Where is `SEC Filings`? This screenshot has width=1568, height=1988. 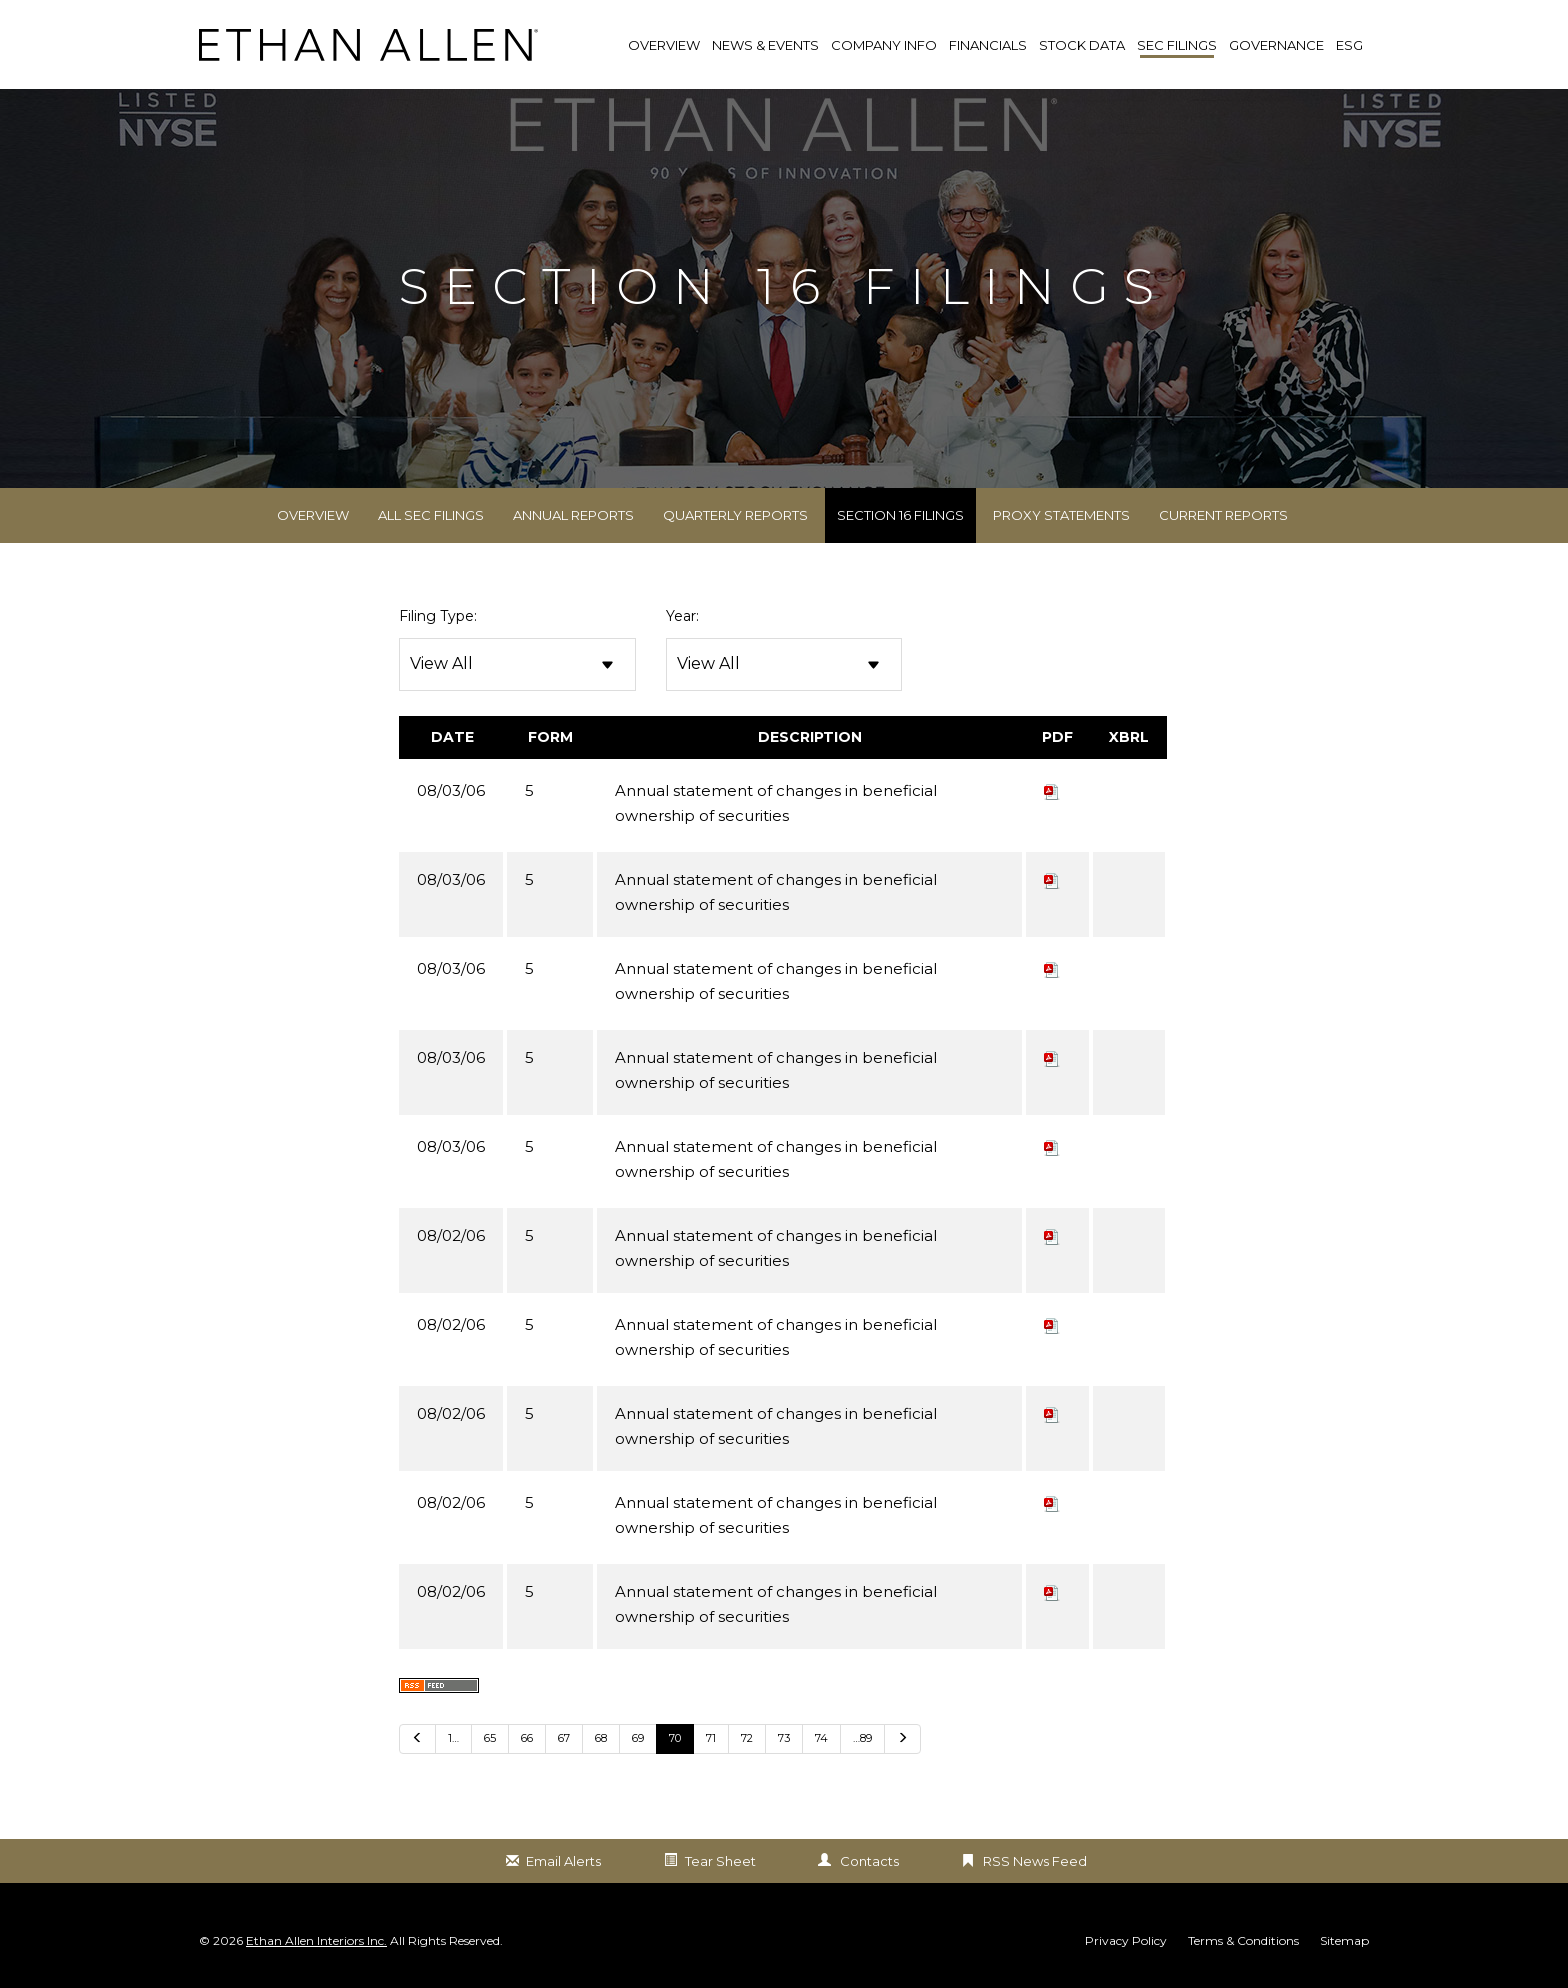 SEC Filings is located at coordinates (1177, 45).